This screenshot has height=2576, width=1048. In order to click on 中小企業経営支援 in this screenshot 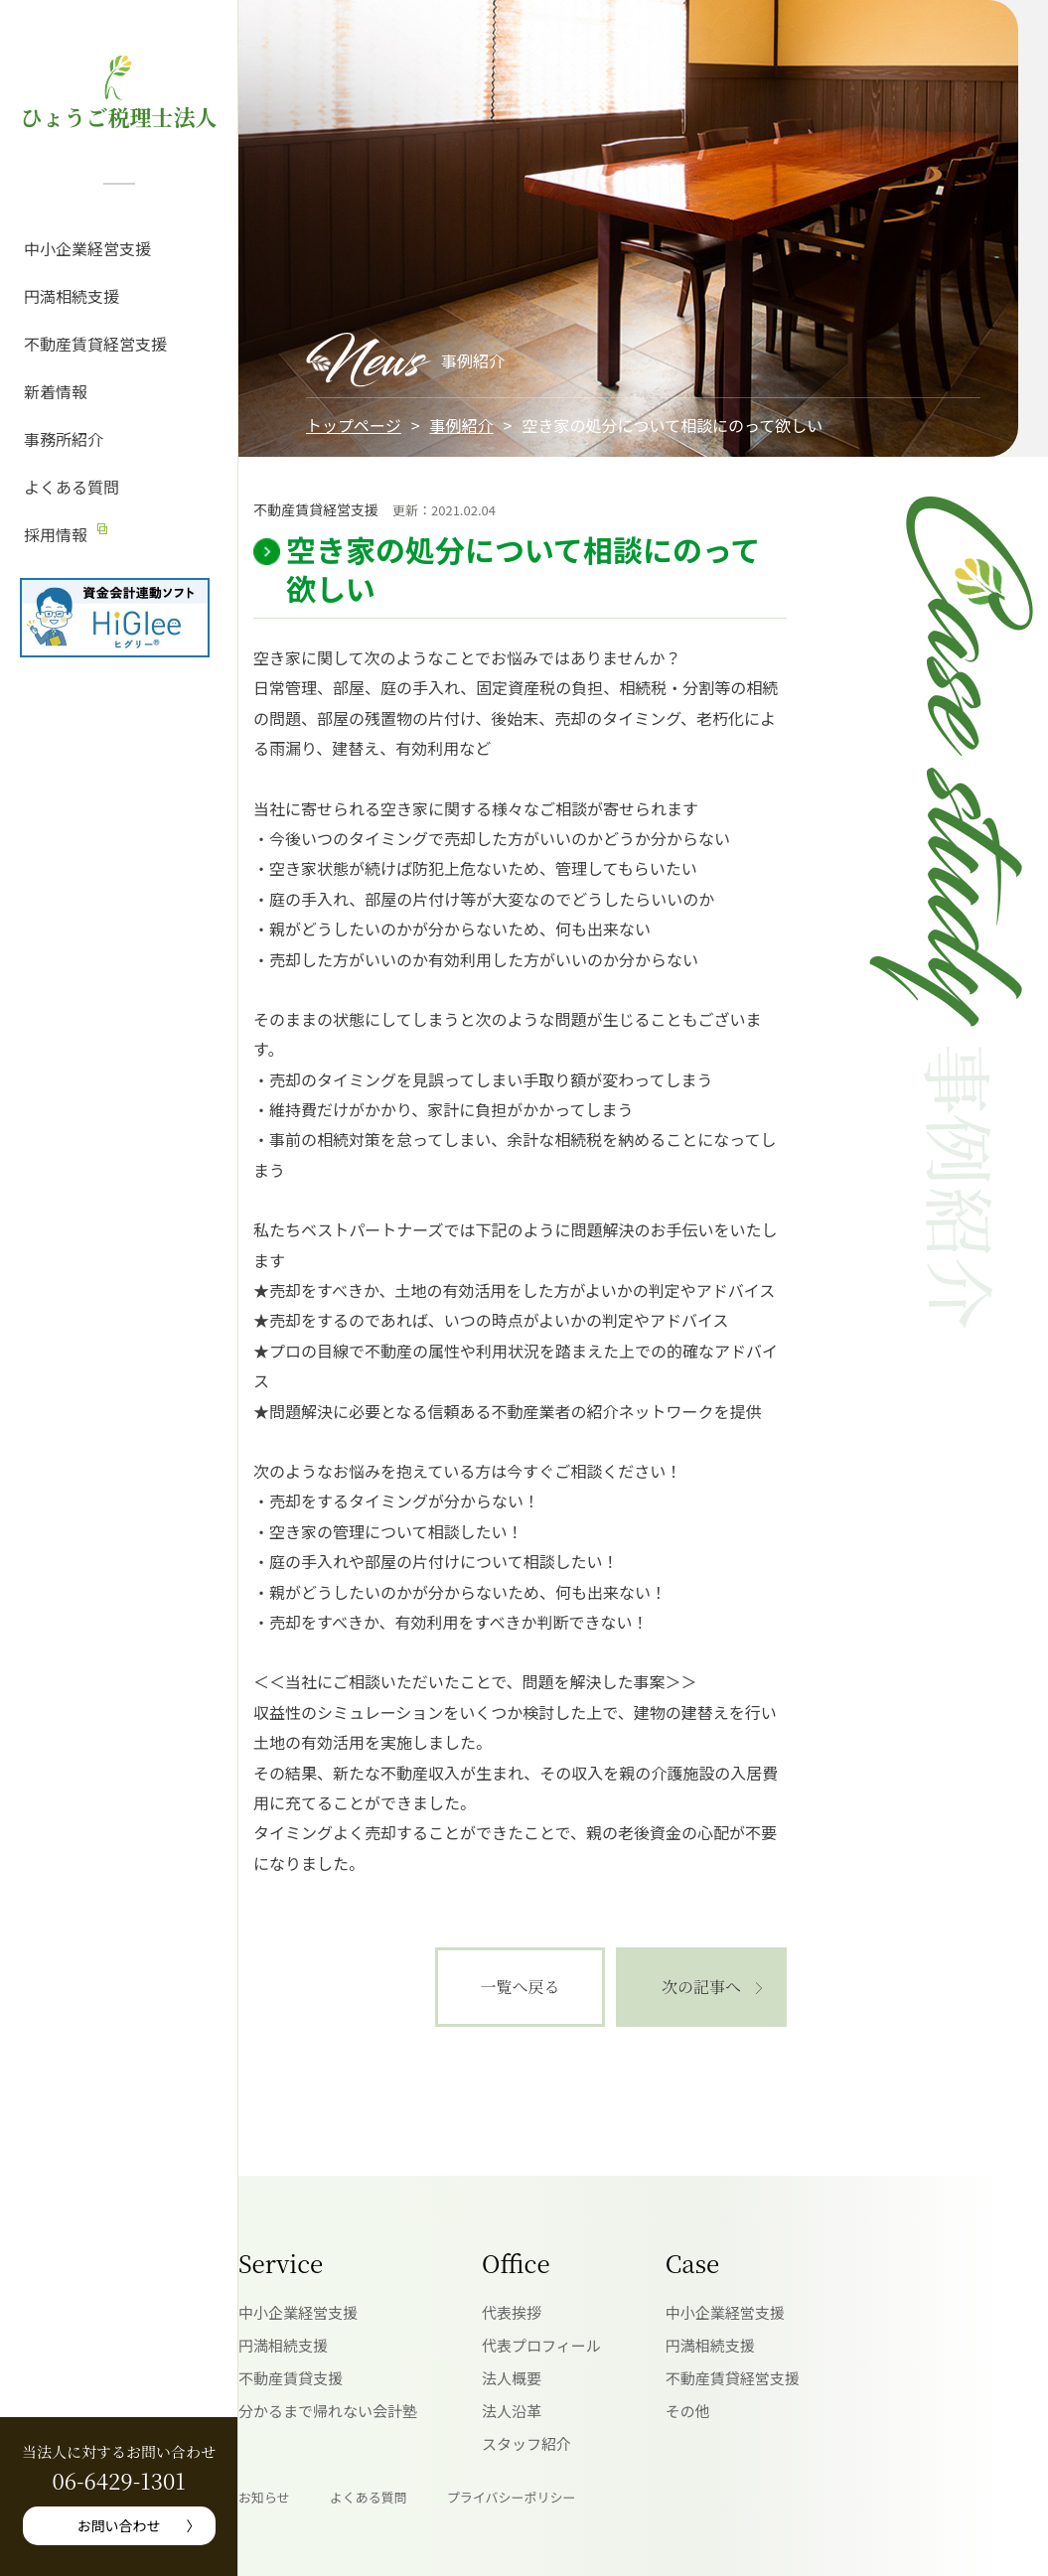, I will do `click(87, 248)`.